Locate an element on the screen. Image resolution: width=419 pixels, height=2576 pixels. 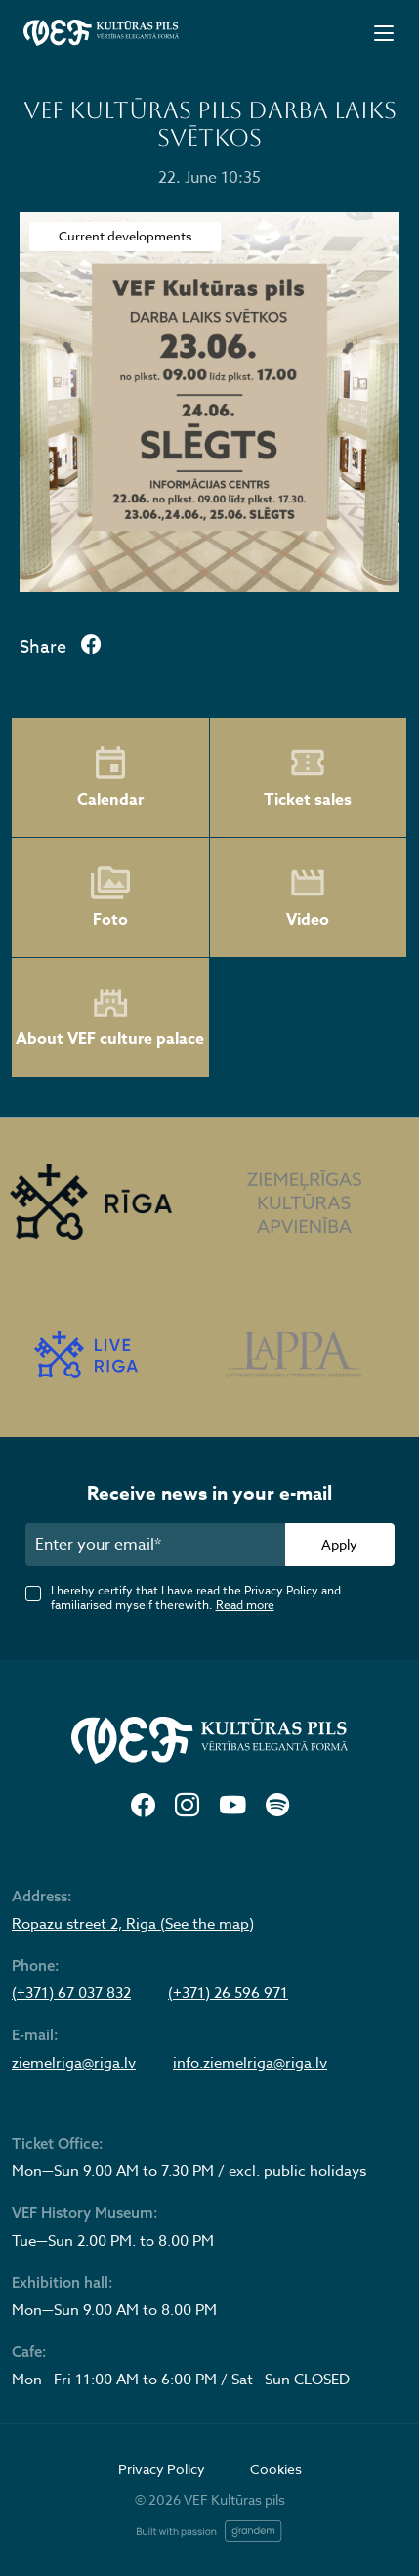
Calendar is located at coordinates (110, 777).